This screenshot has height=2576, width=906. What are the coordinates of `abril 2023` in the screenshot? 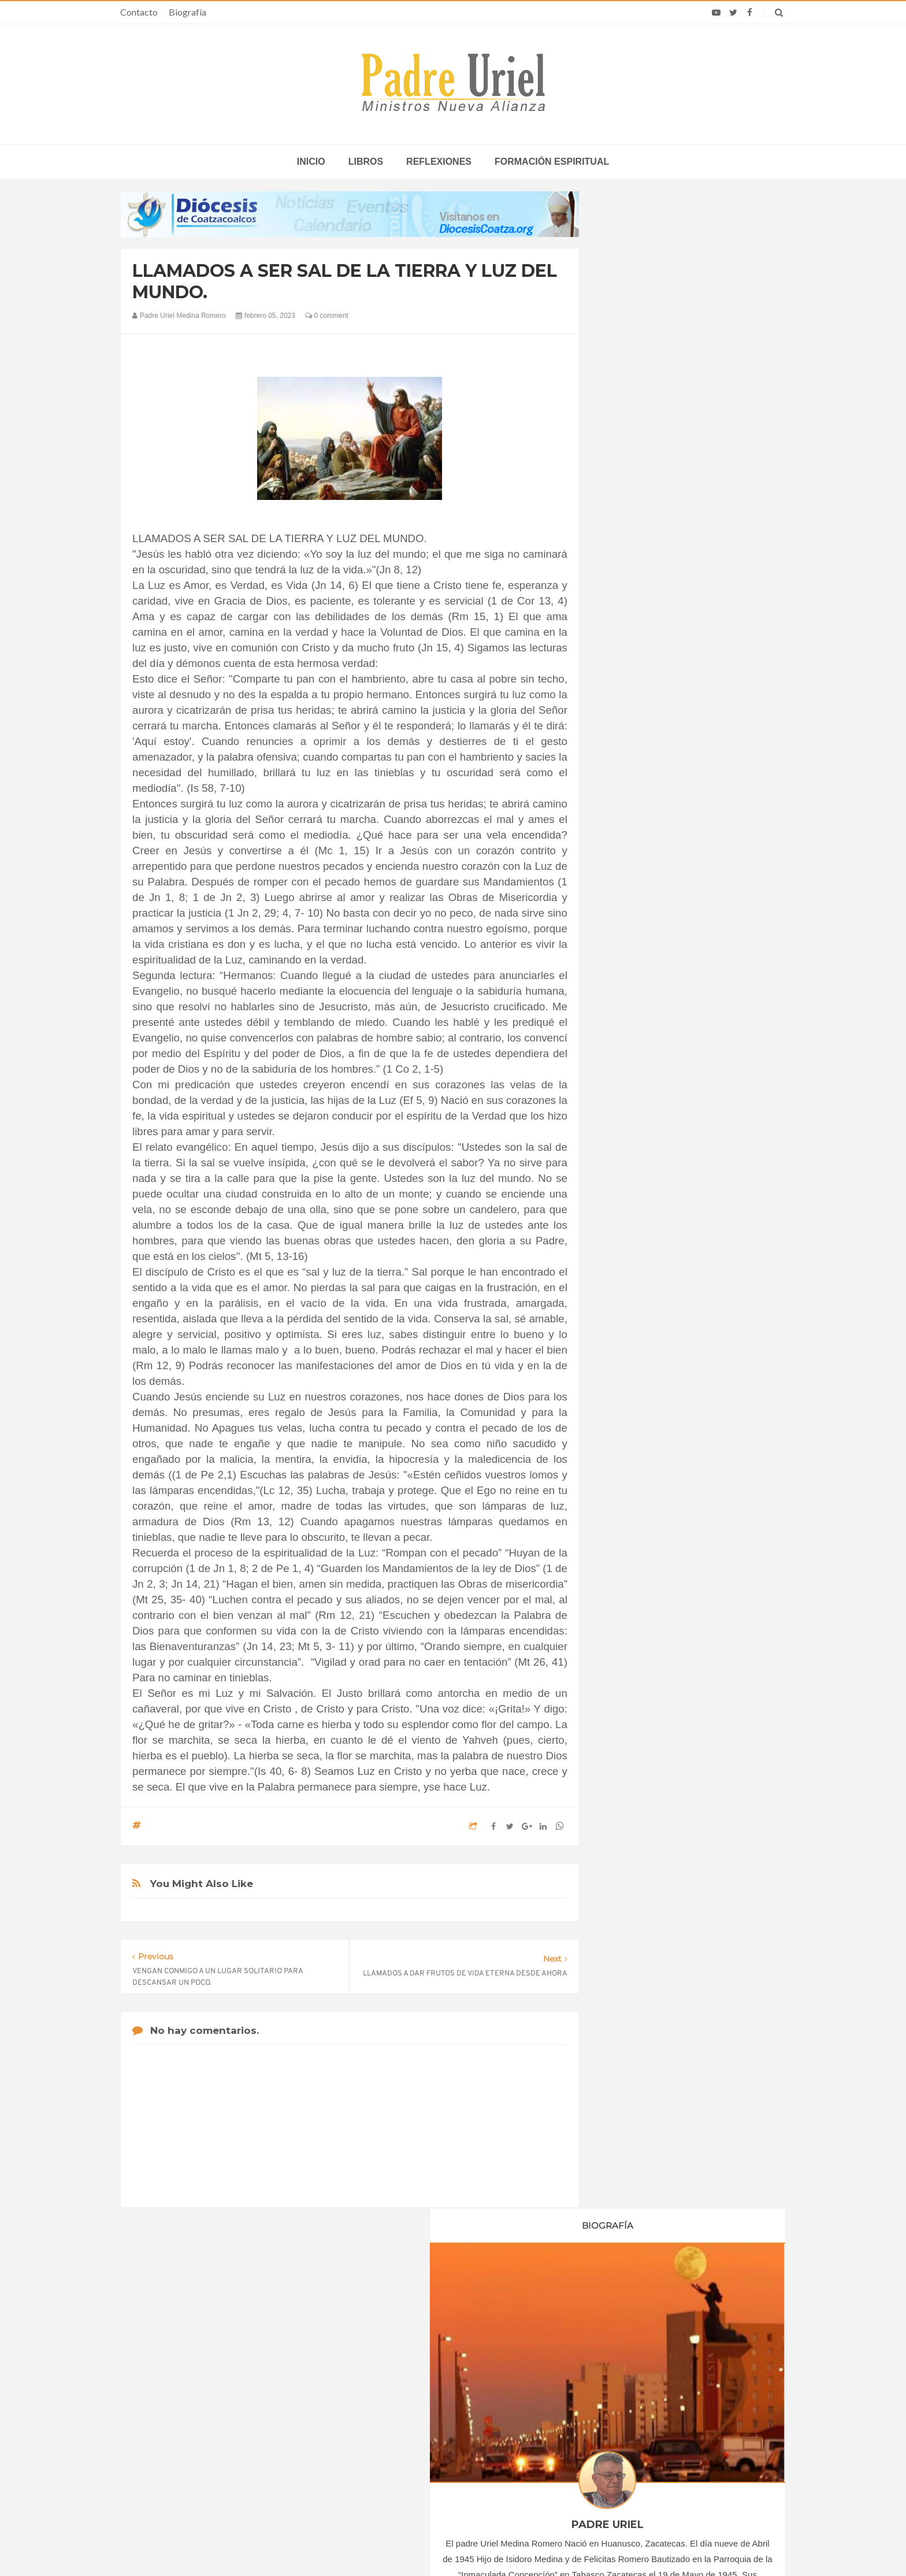 It's located at (633, 1151).